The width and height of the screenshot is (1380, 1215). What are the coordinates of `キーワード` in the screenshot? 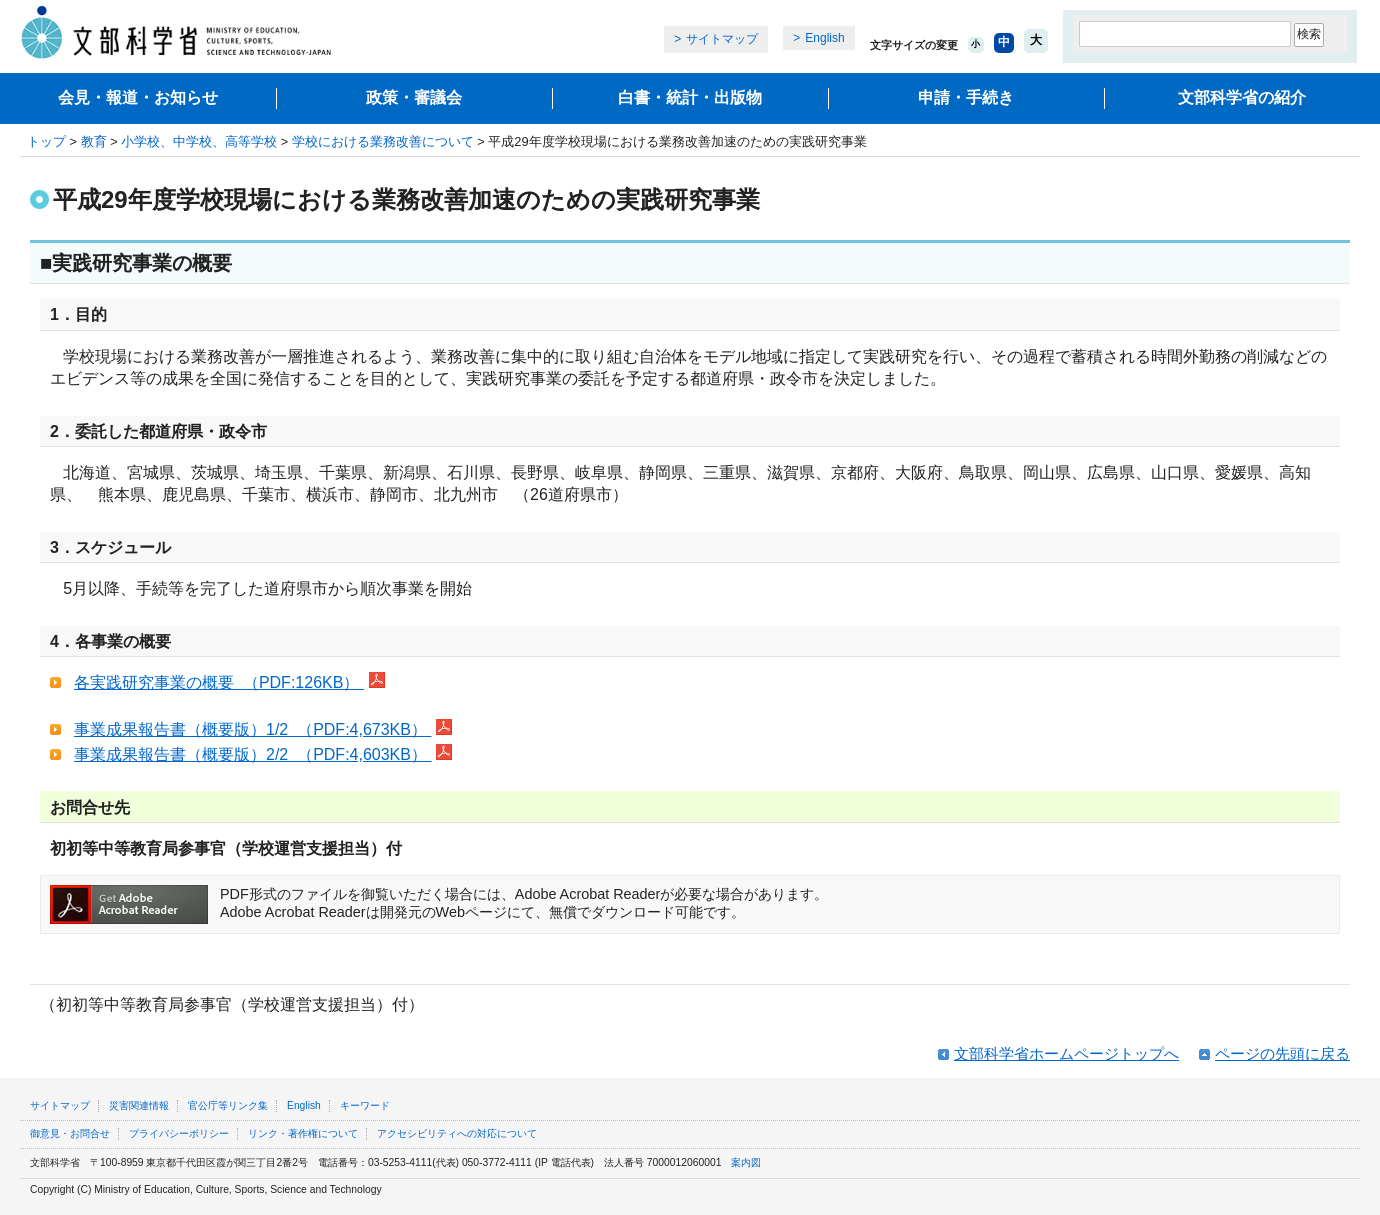 It's located at (365, 1105).